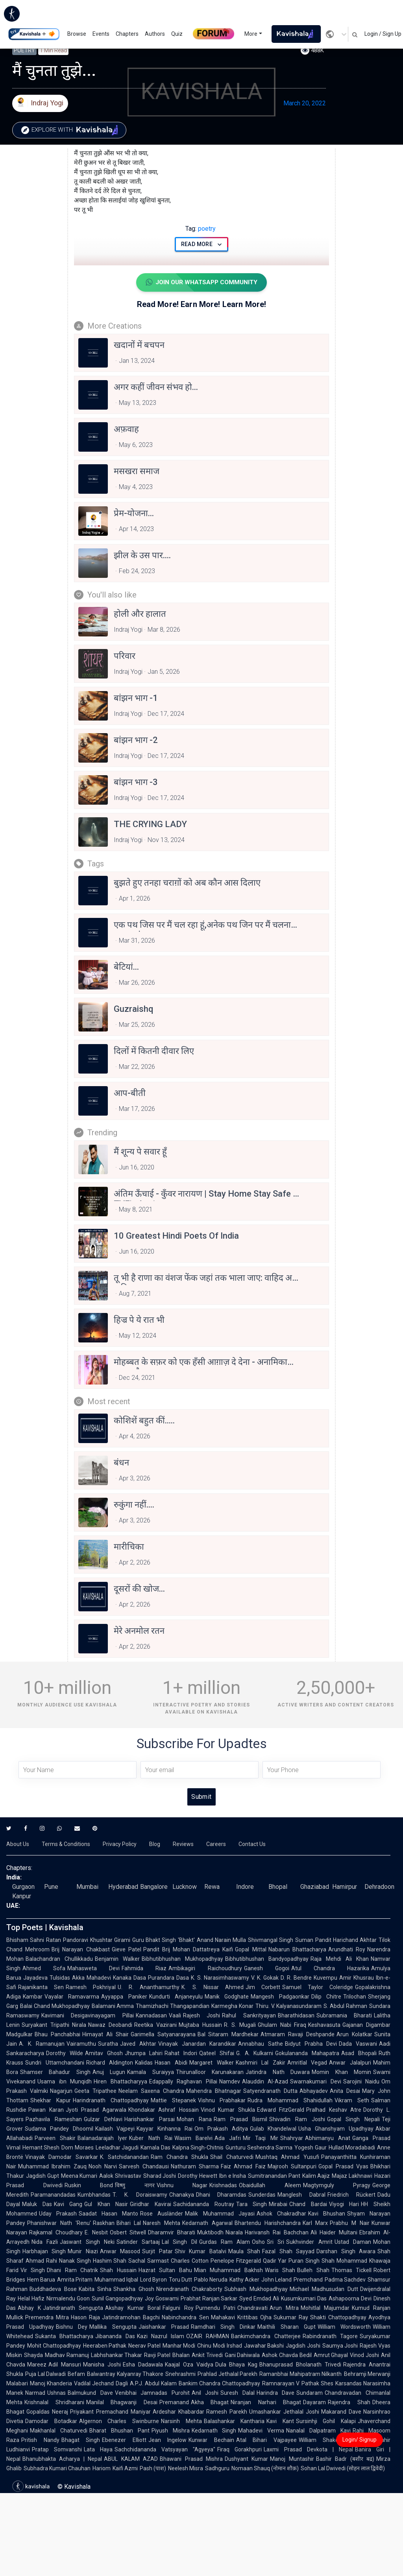 The width and height of the screenshot is (403, 2576). I want to click on Mallika Sengupta, so click(112, 2327).